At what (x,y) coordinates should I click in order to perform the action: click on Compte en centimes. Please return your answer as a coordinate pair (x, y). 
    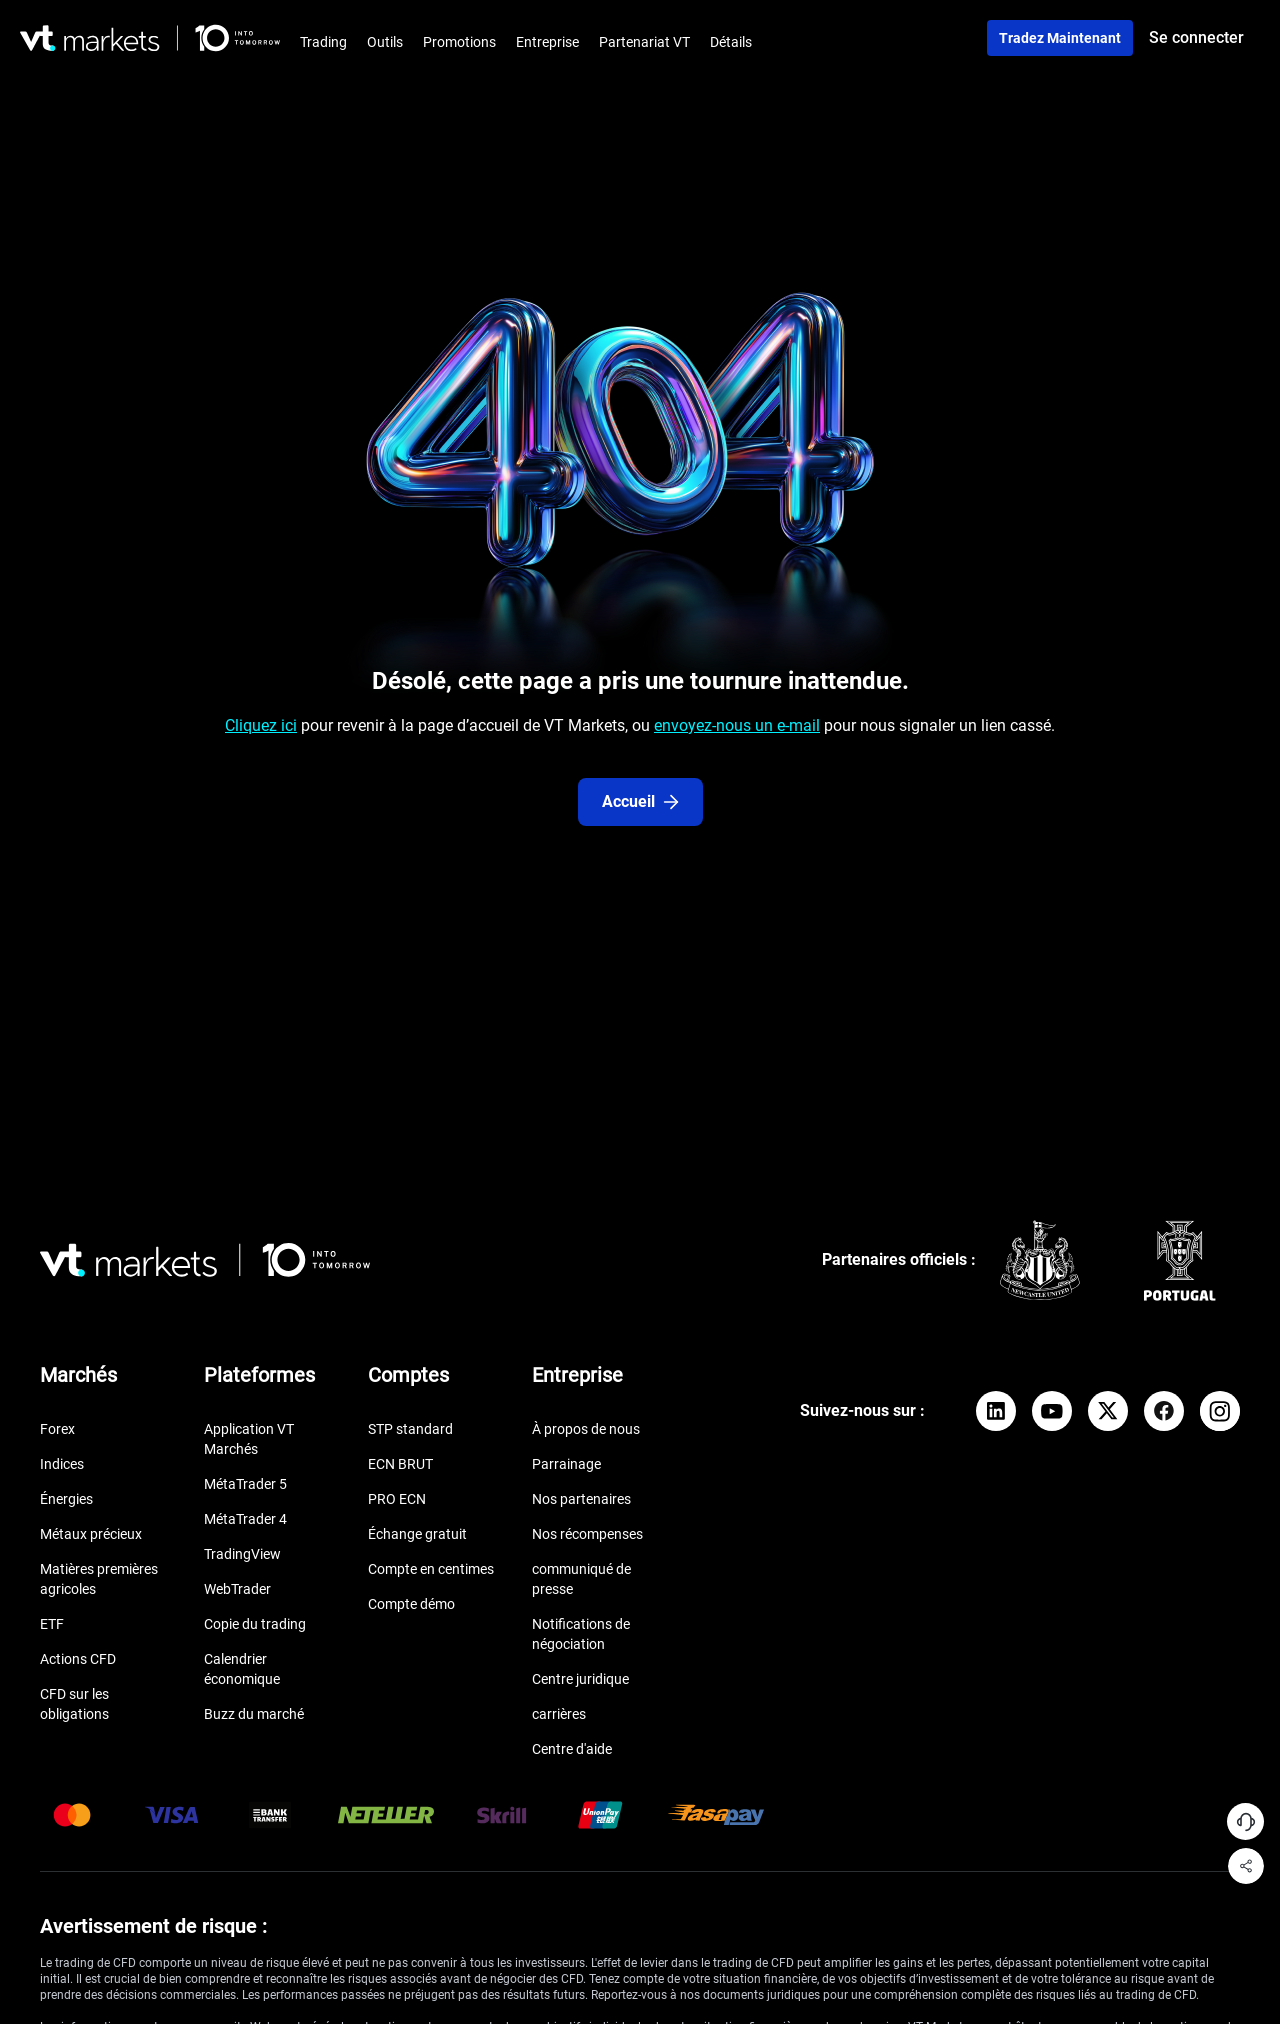
    Looking at the image, I should click on (431, 1569).